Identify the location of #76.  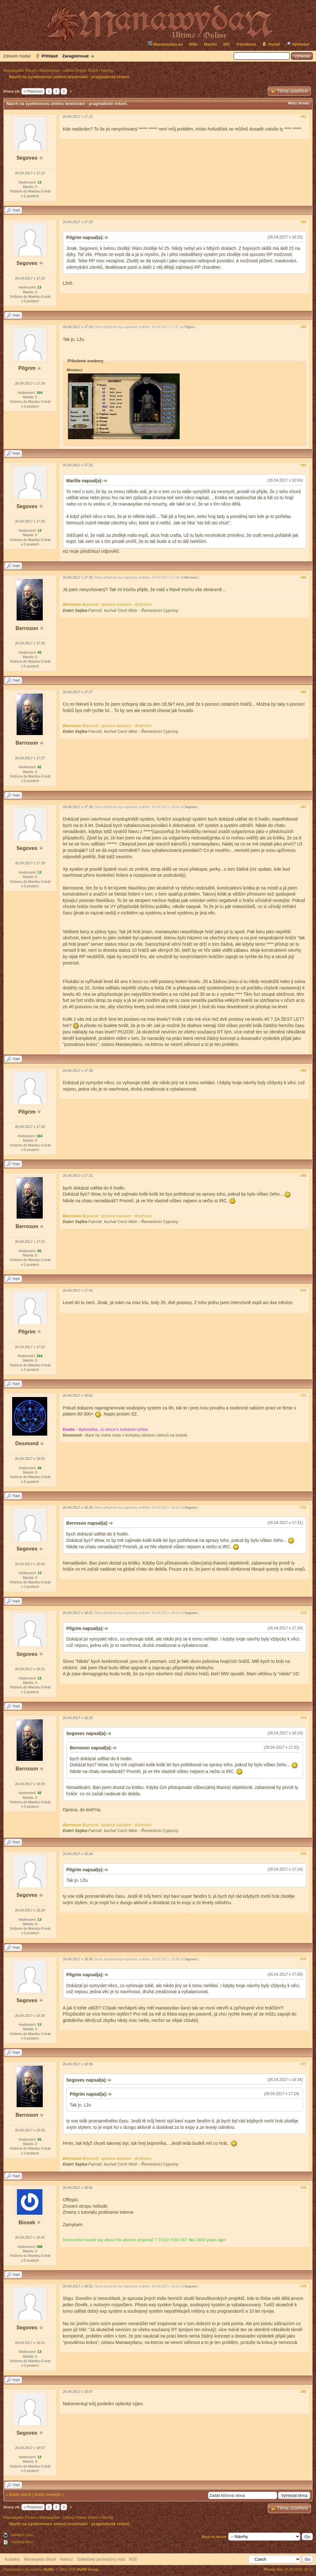
(303, 1959).